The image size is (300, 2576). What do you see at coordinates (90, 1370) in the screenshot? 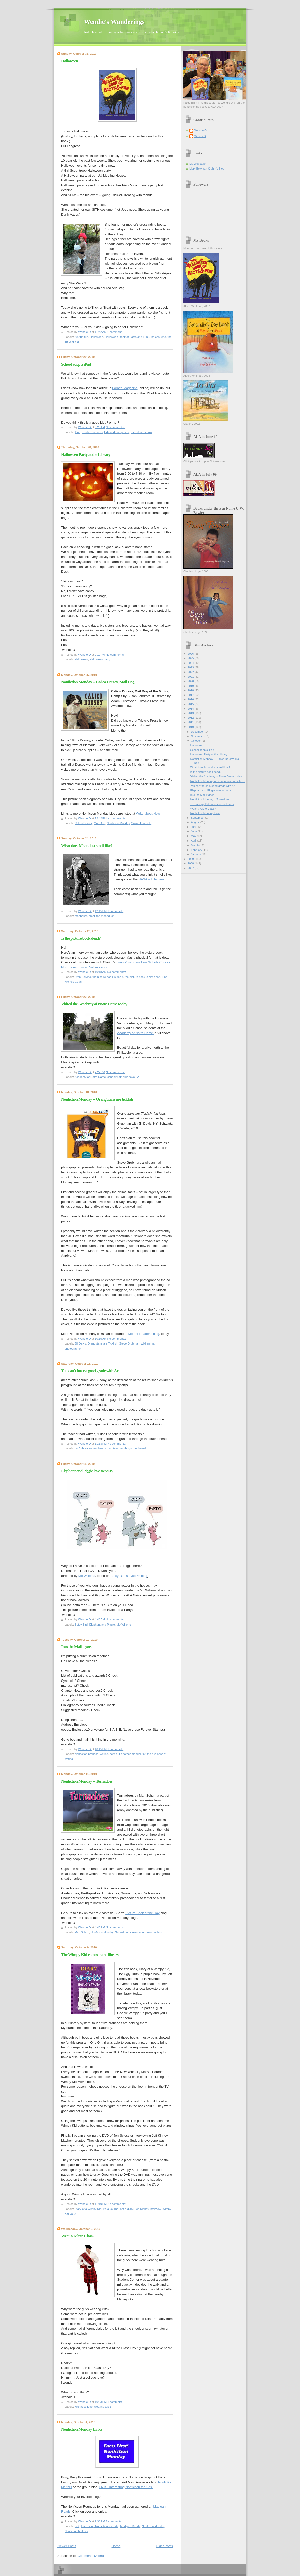
I see `You can't force a good grade with Art` at bounding box center [90, 1370].